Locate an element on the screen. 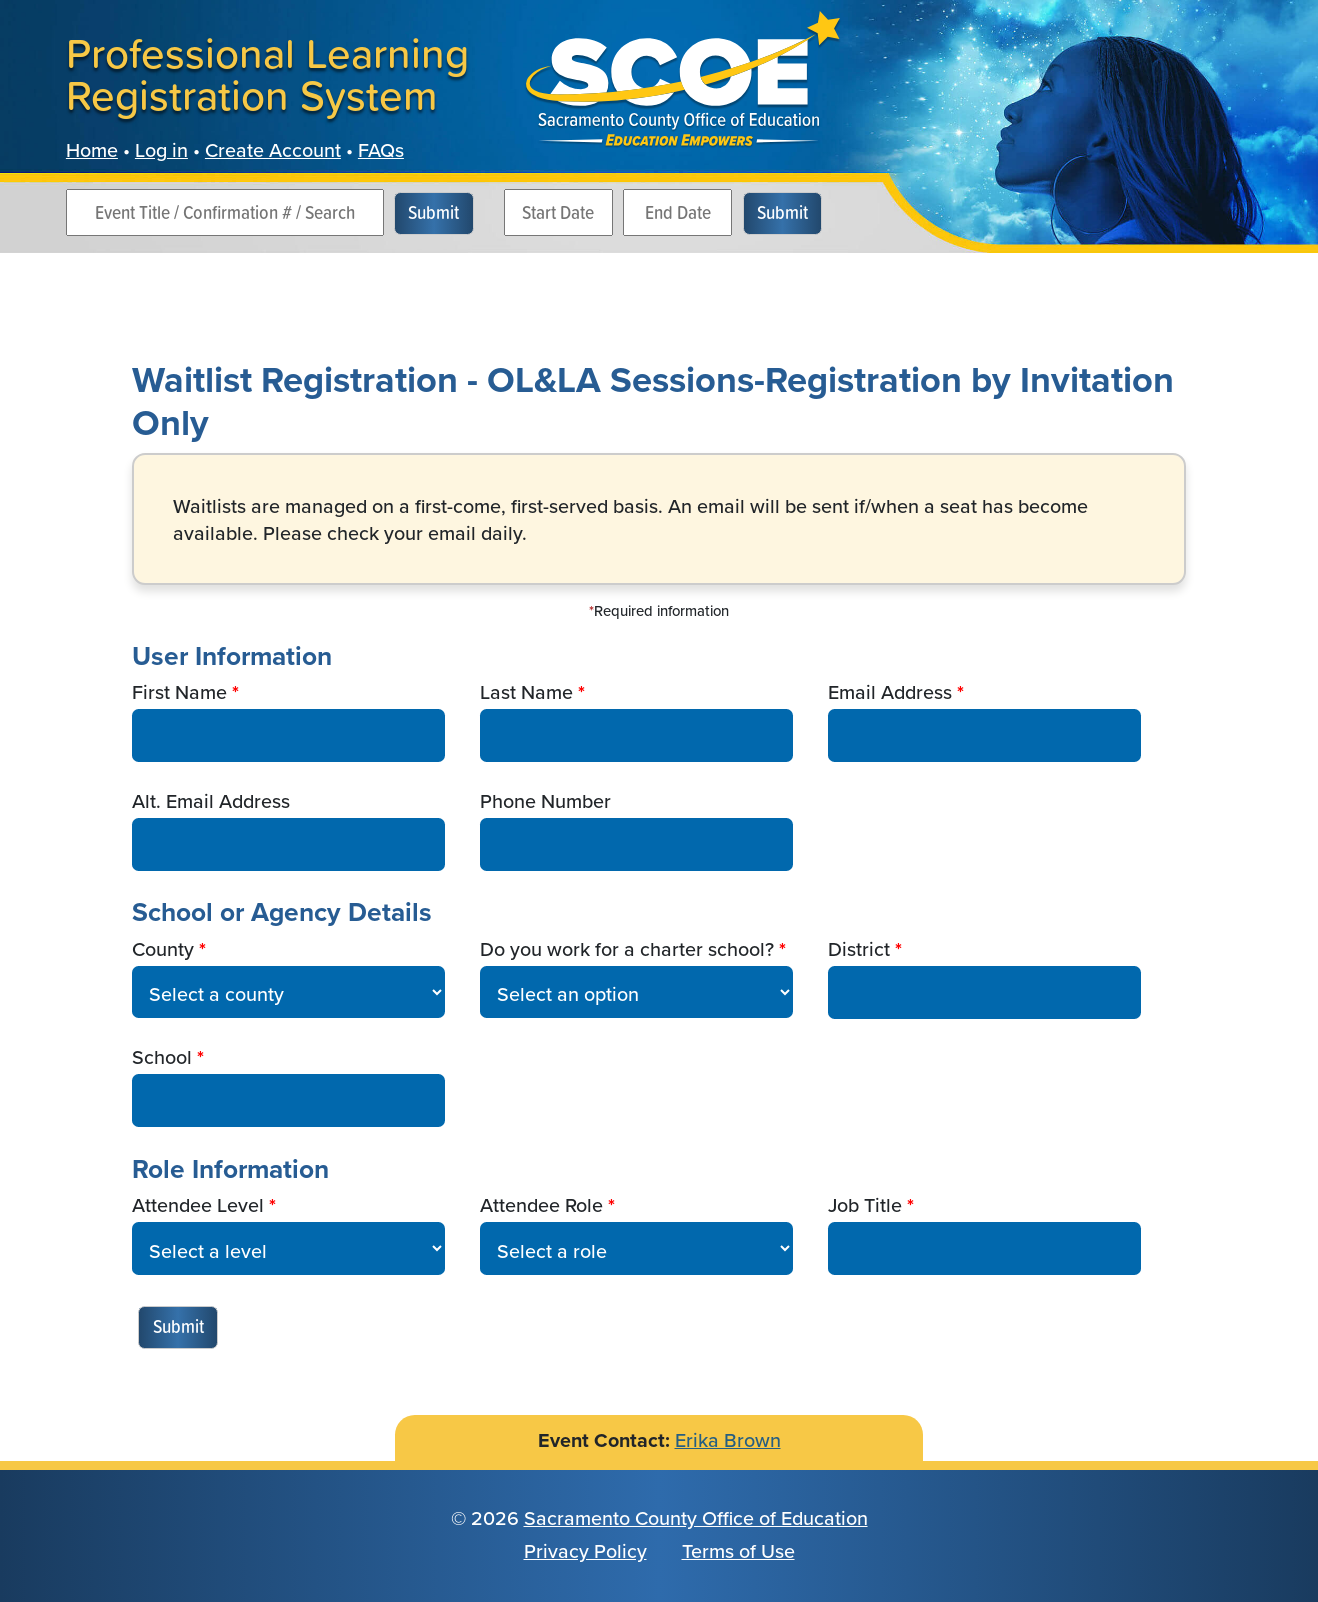  Attendee Role is located at coordinates (541, 1206).